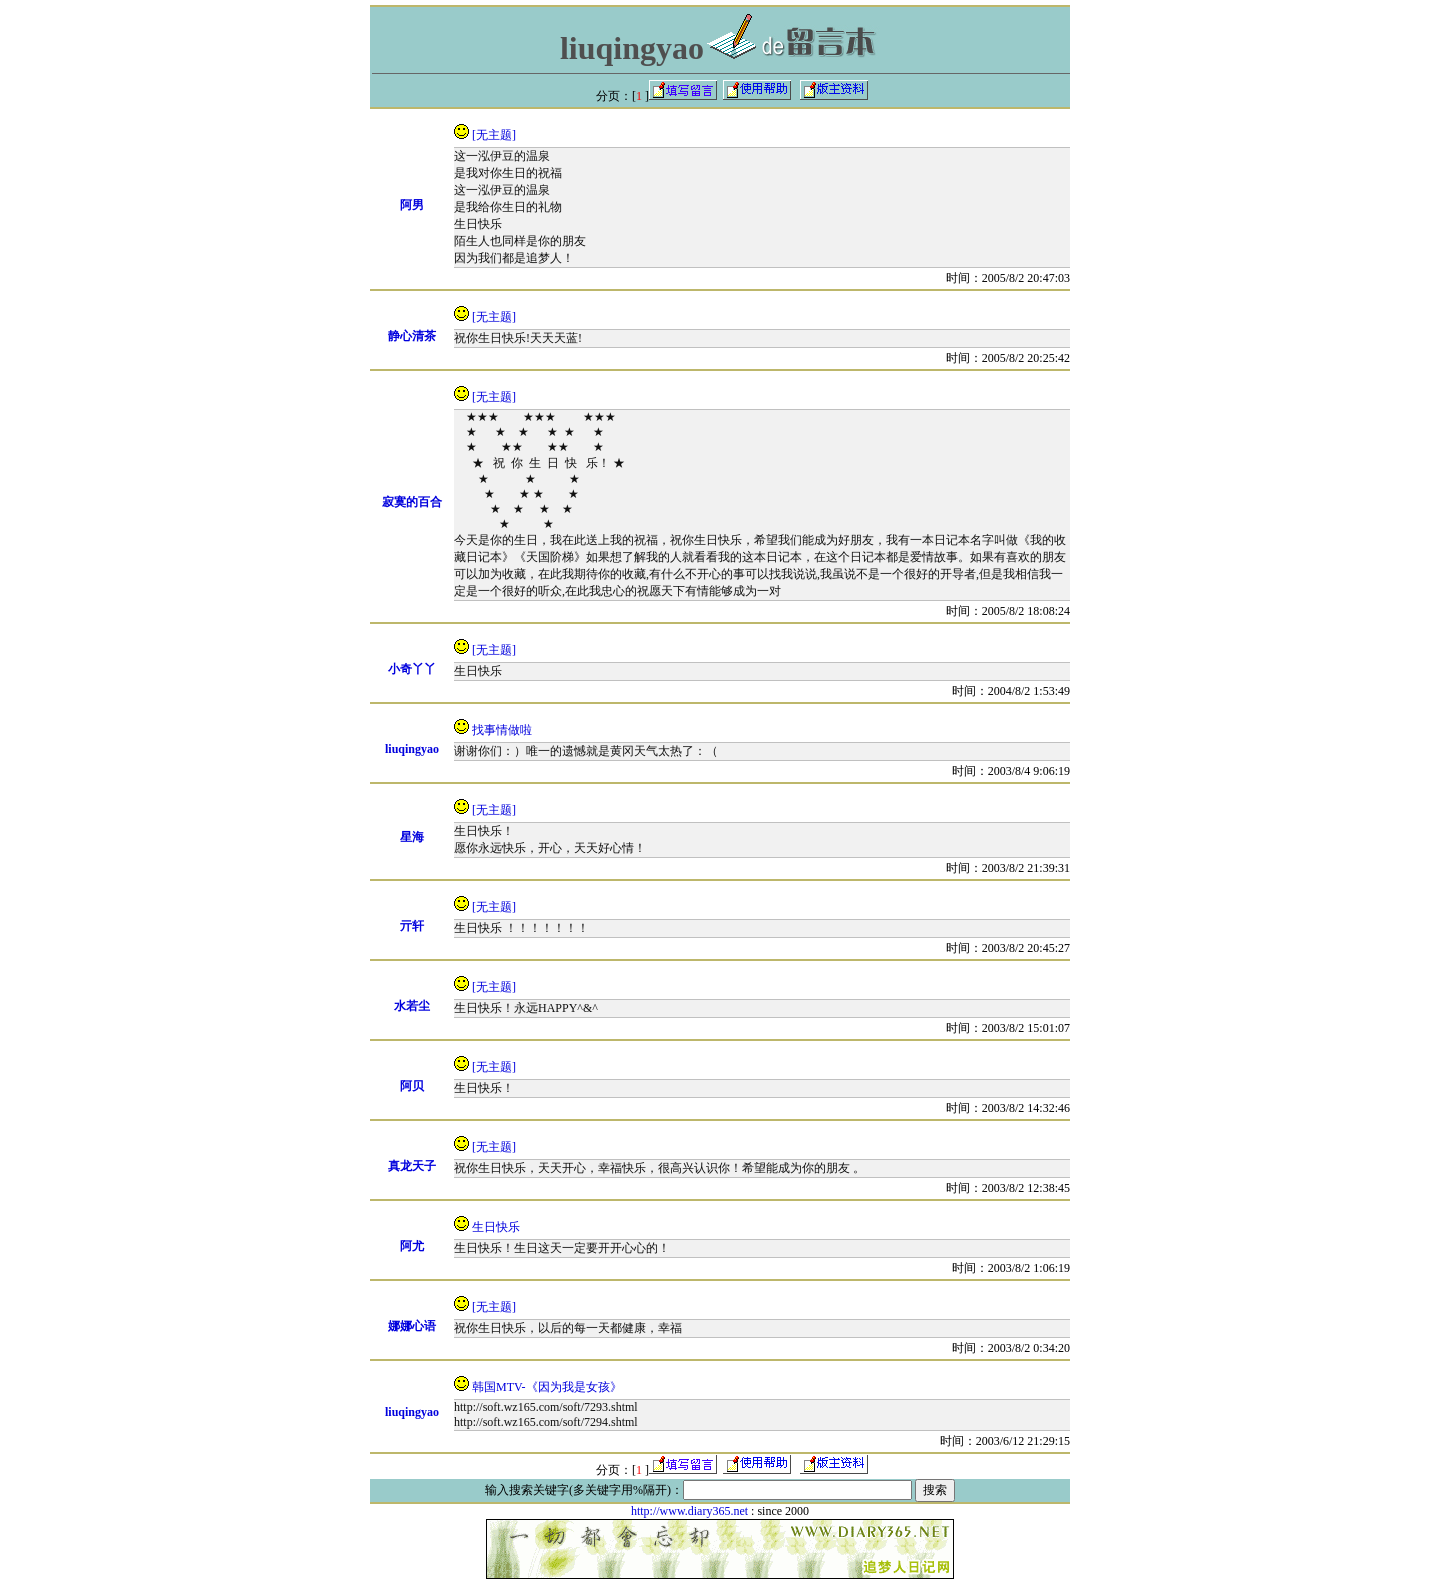  I want to click on 找事情做啦, so click(502, 730).